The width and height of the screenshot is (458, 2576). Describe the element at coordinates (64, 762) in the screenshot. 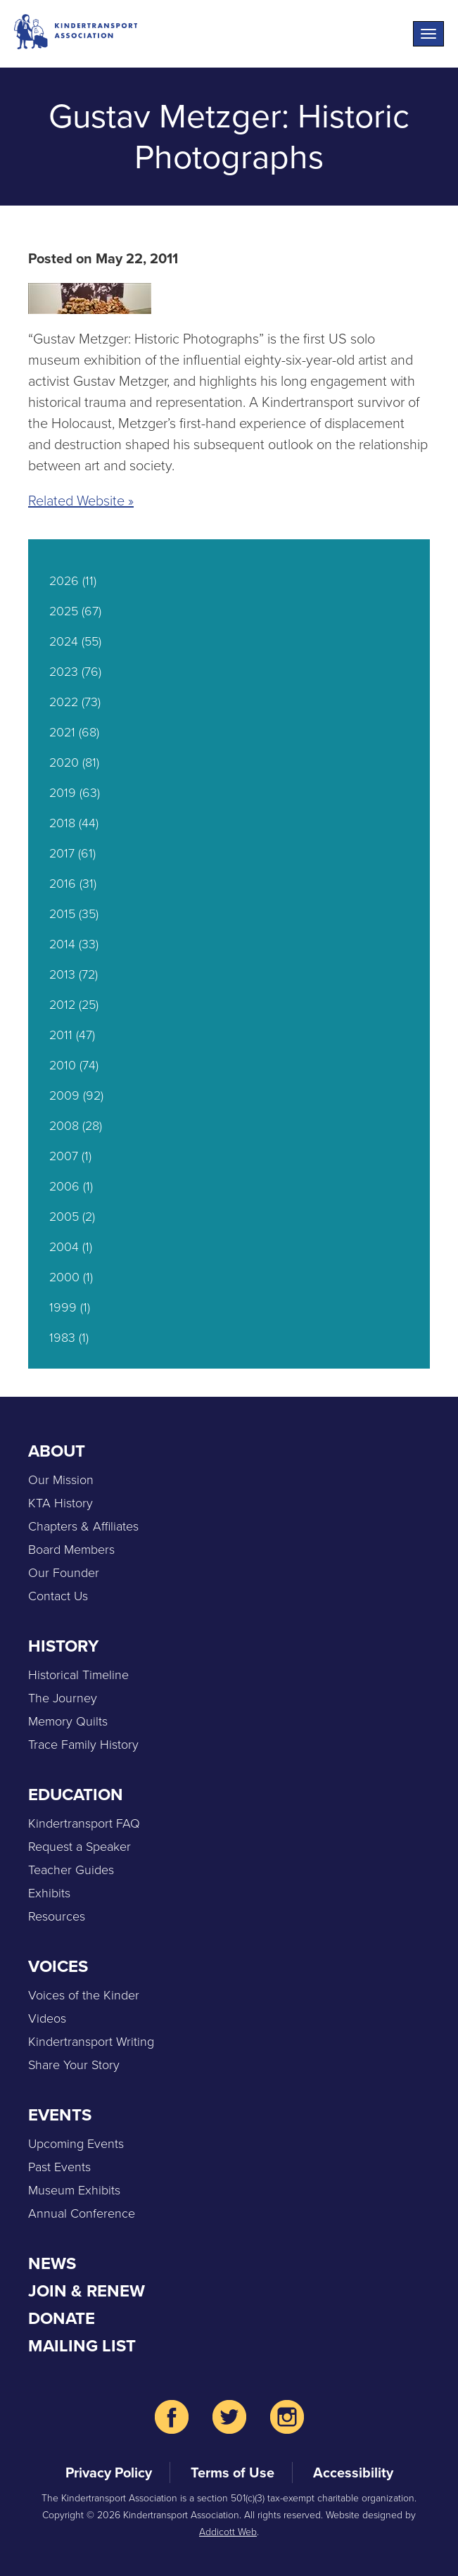

I see `2020` at that location.